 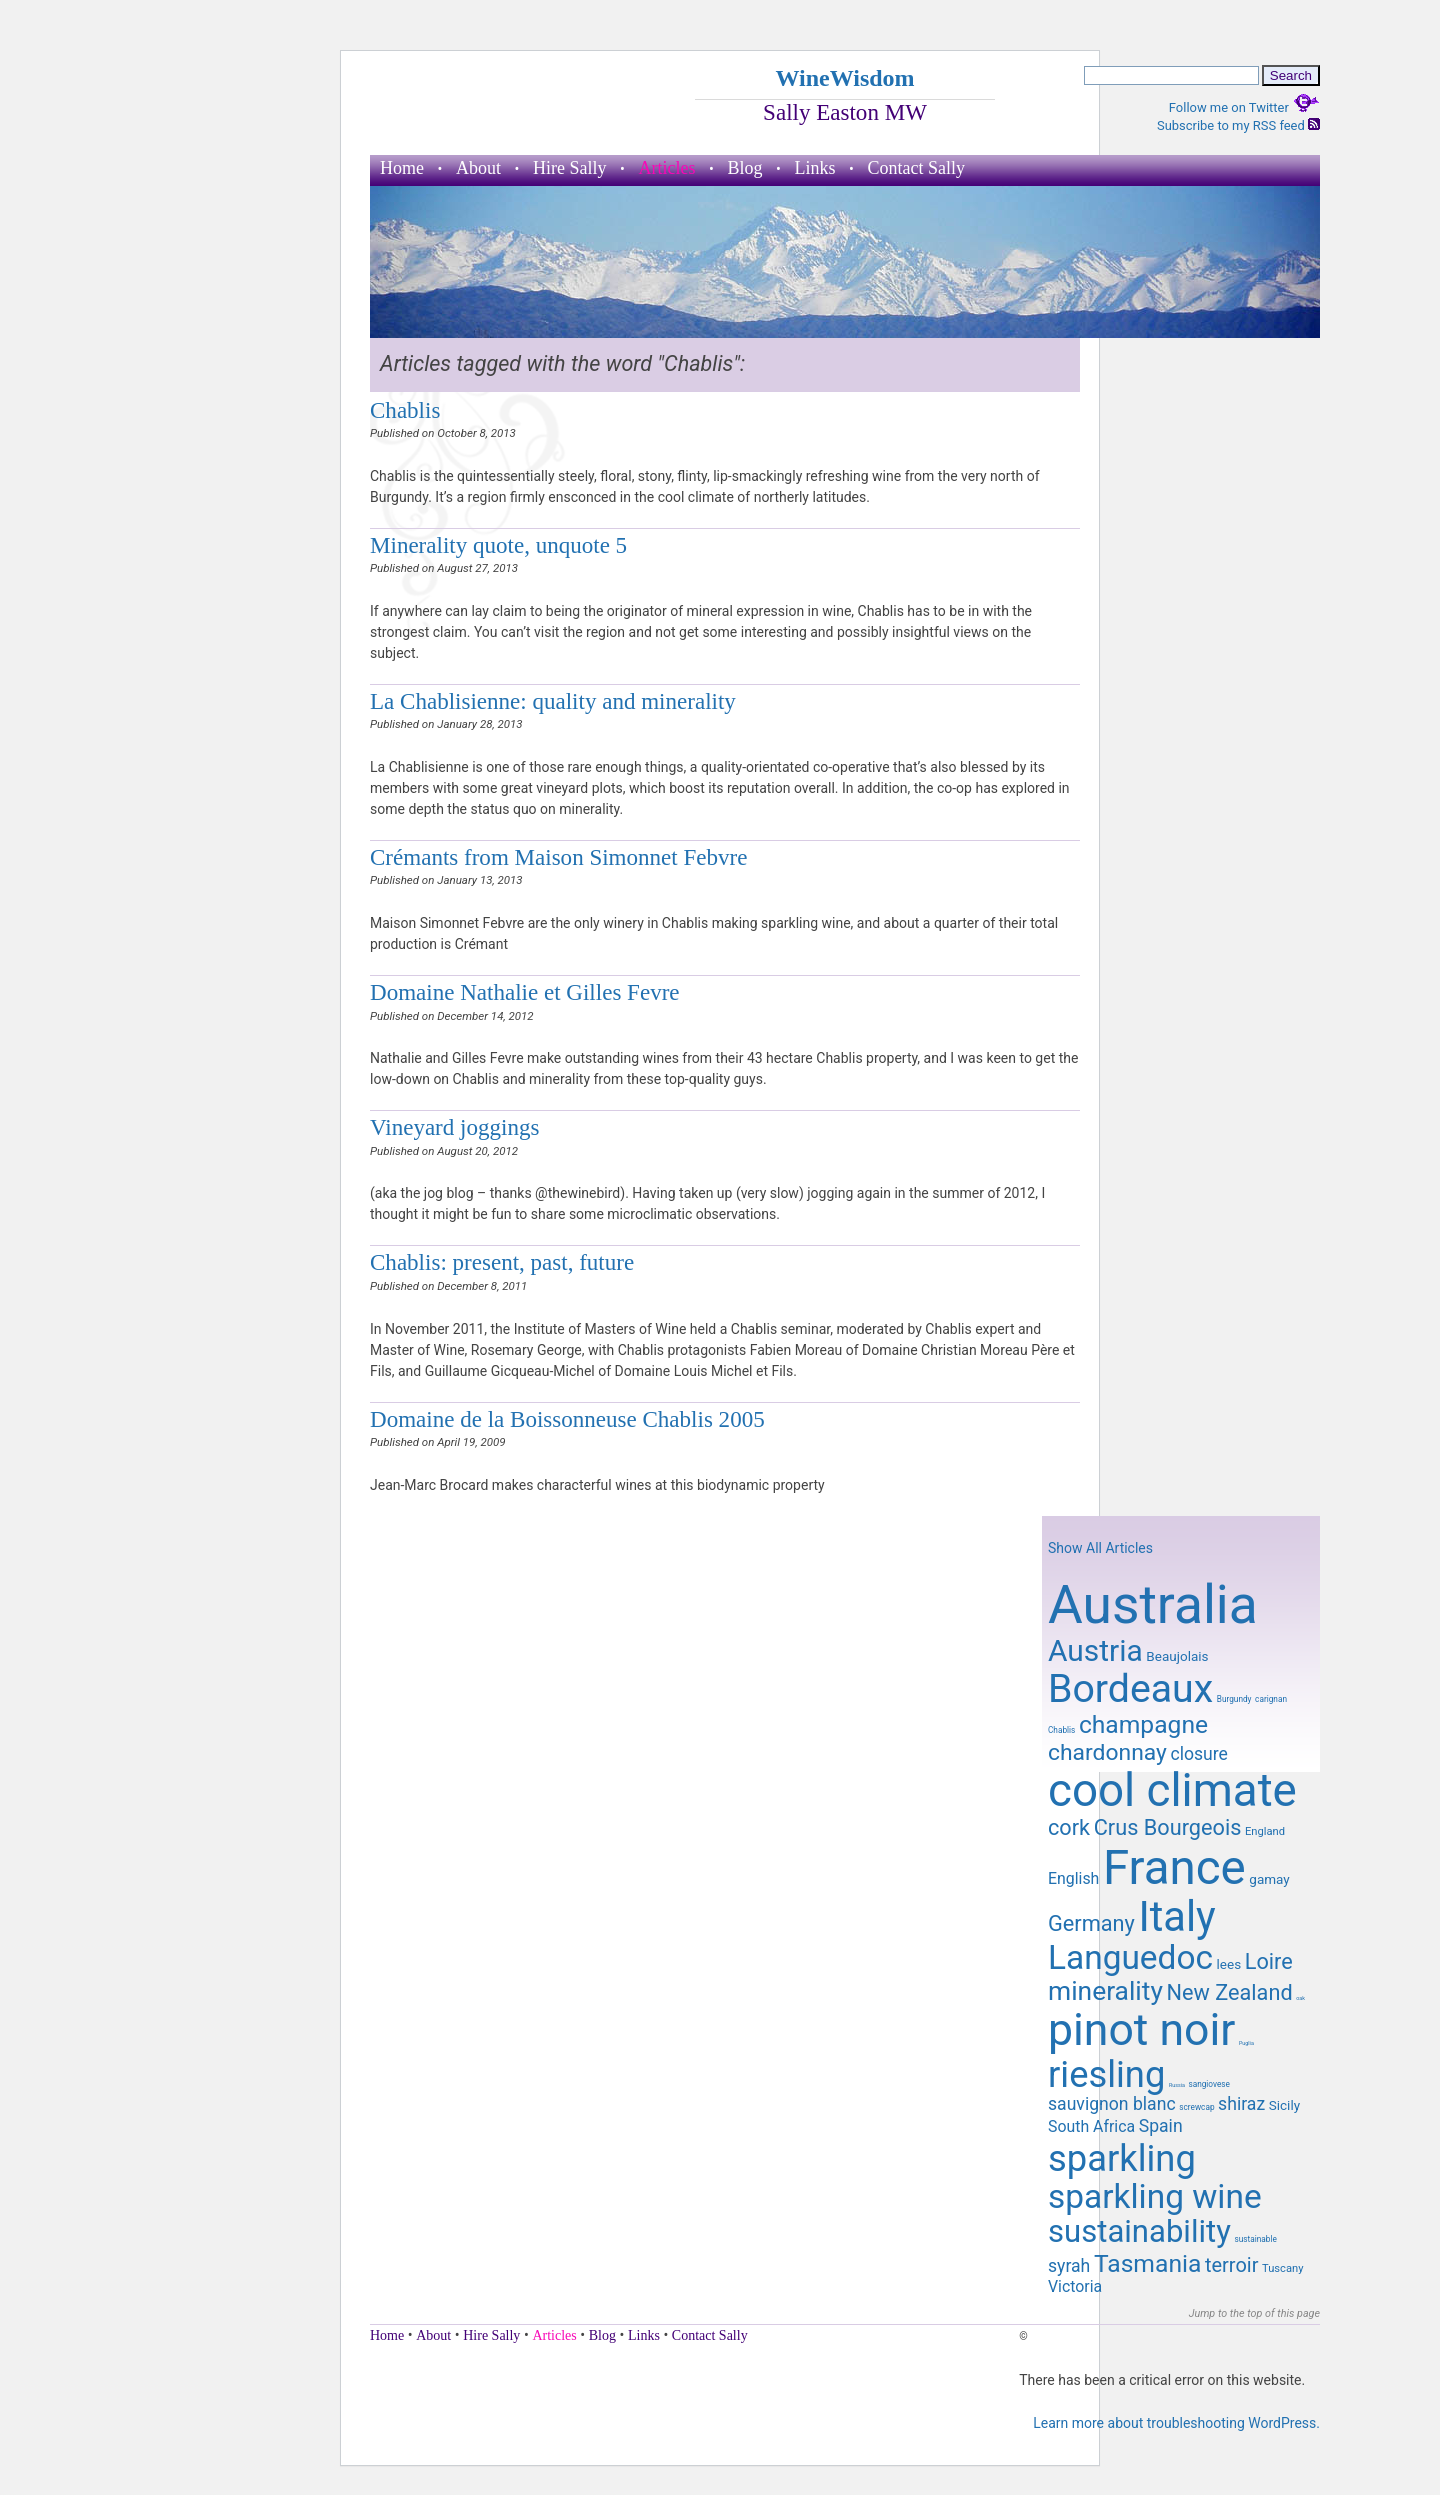 What do you see at coordinates (567, 1419) in the screenshot?
I see `Domaine de la Boissonneuse Chablis 2005` at bounding box center [567, 1419].